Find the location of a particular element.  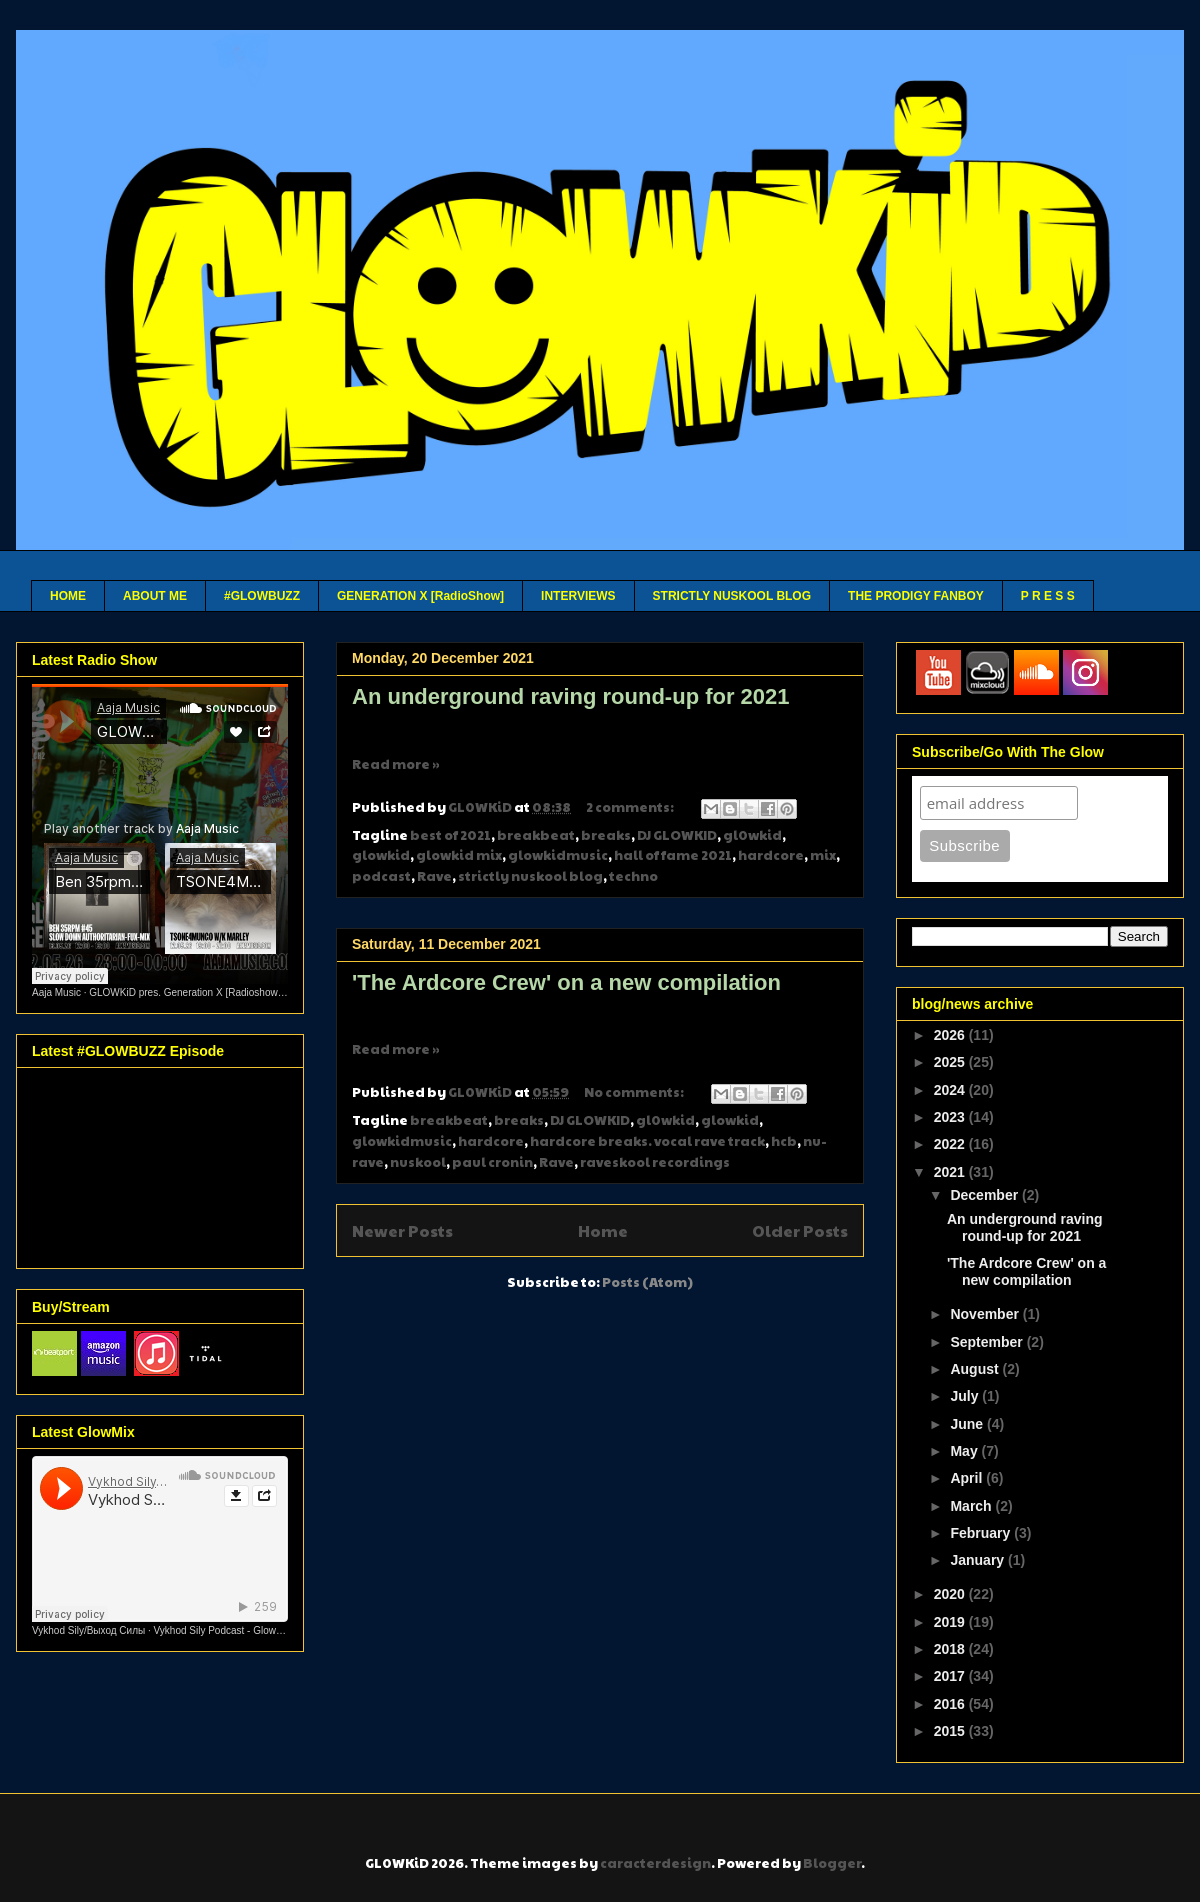

glowkid mix is located at coordinates (459, 855).